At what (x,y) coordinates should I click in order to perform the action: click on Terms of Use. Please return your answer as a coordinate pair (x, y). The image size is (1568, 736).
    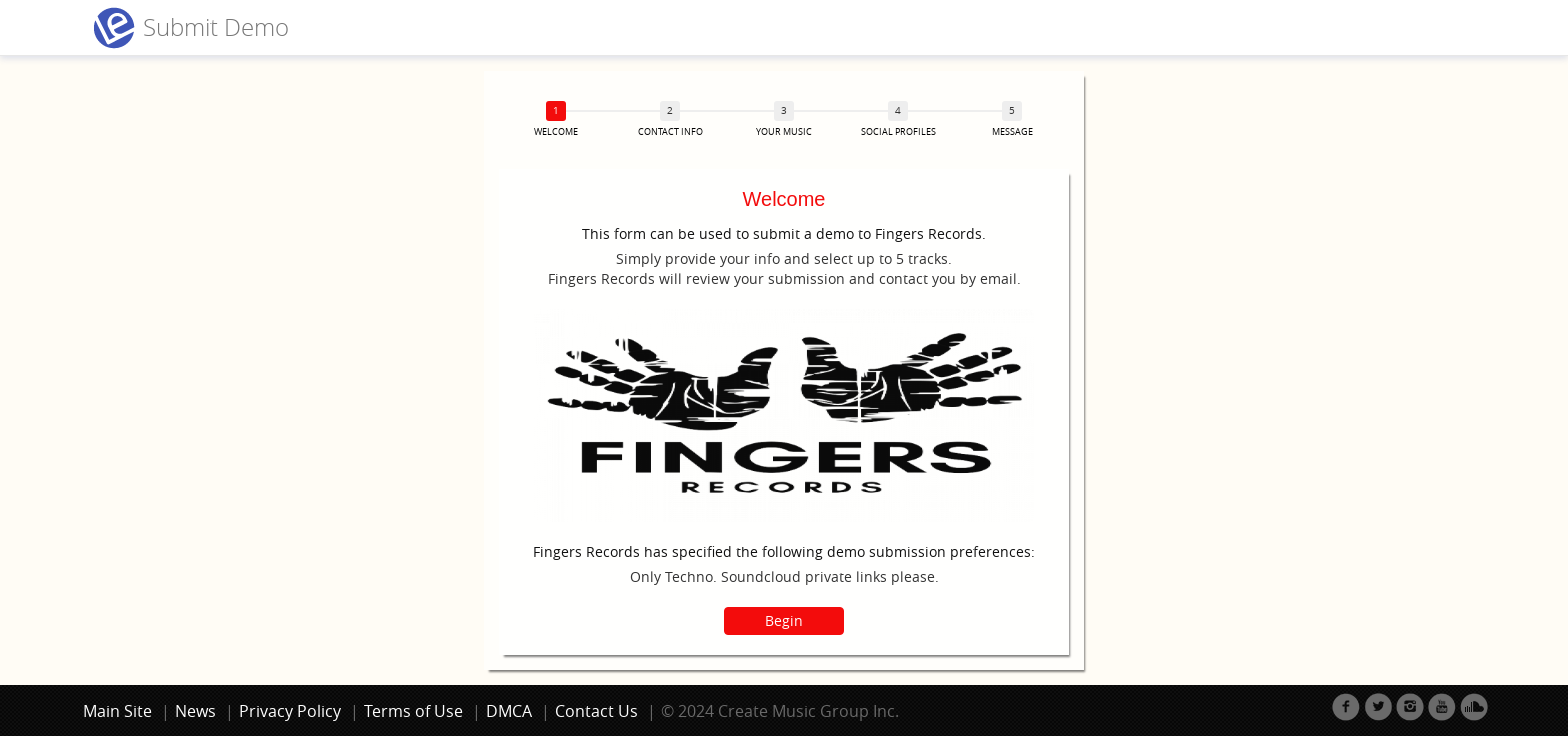
    Looking at the image, I should click on (413, 711).